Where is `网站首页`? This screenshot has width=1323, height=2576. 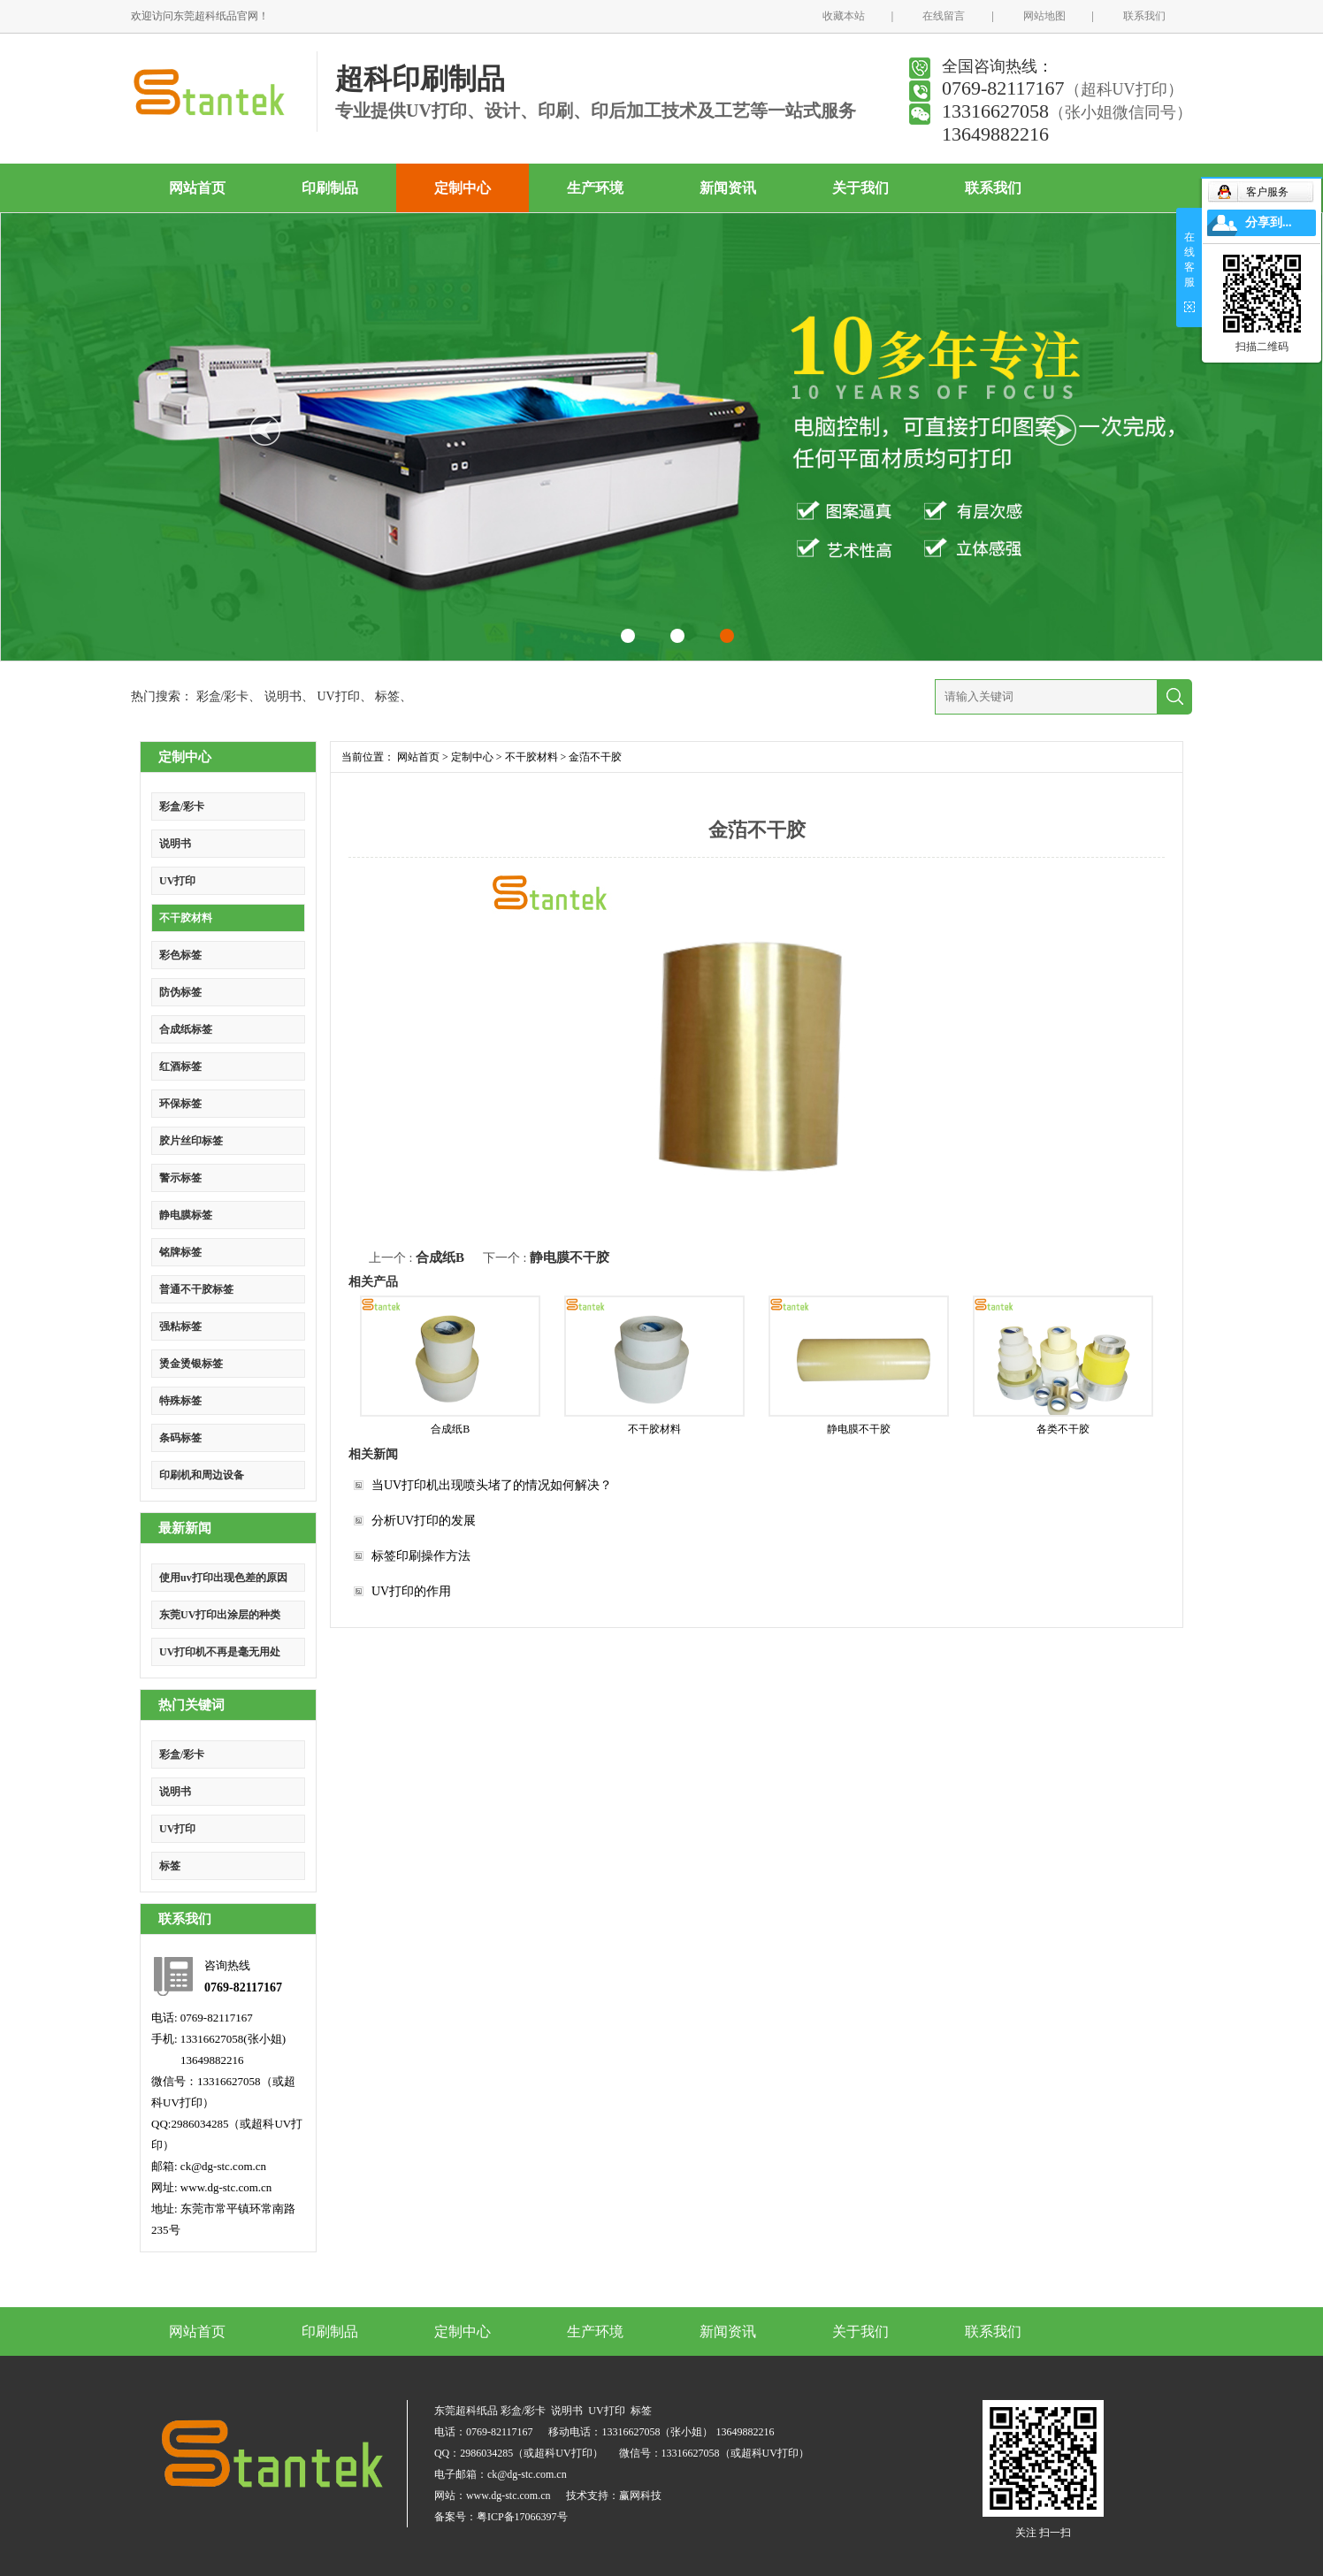
网站首页 is located at coordinates (197, 187).